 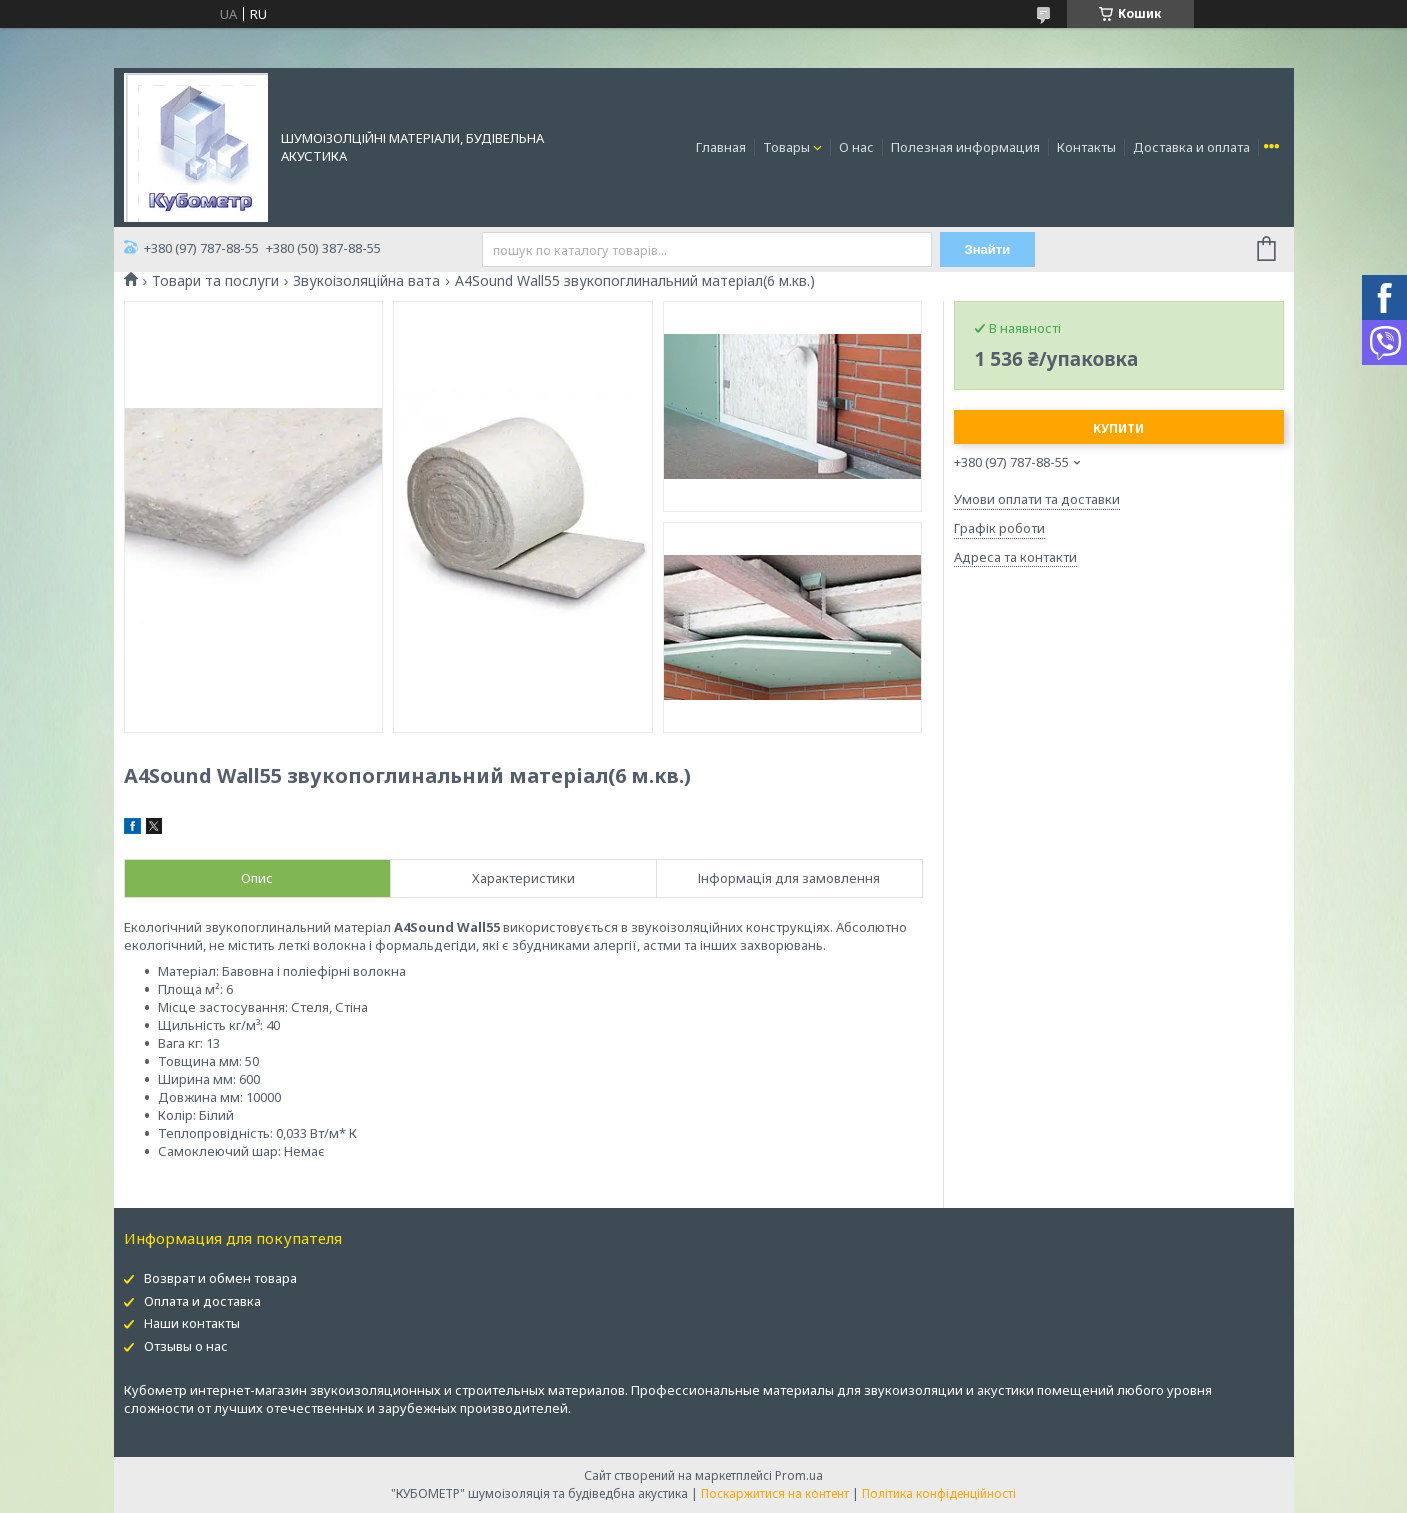 What do you see at coordinates (1118, 428) in the screenshot?
I see `Купити` at bounding box center [1118, 428].